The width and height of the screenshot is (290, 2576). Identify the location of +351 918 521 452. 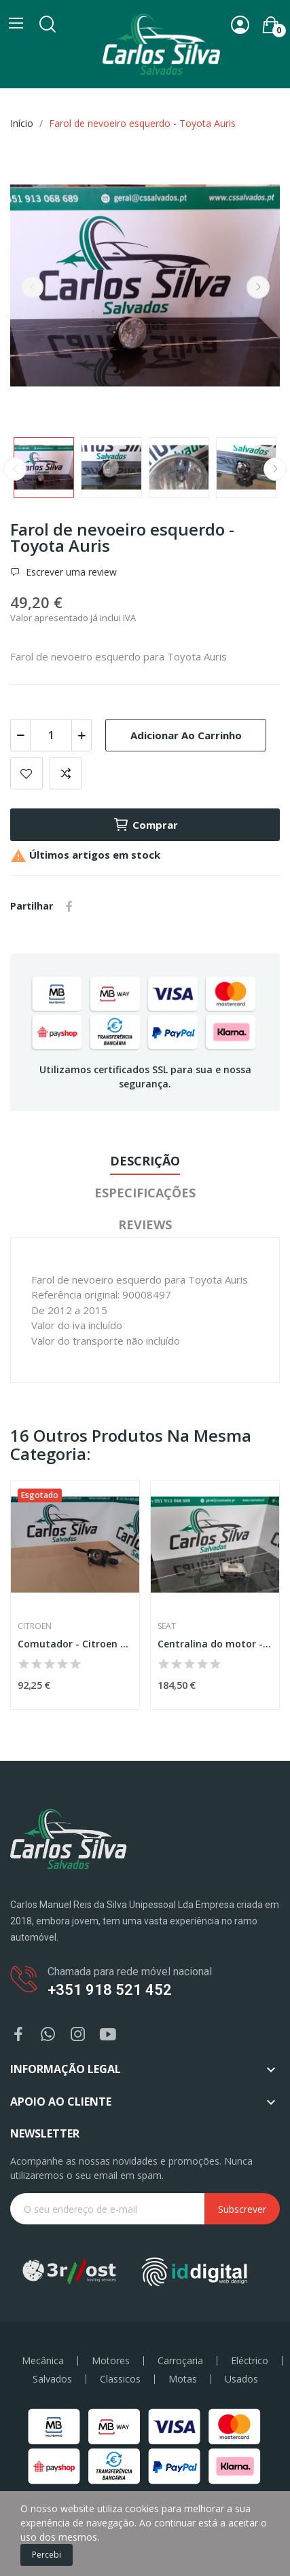
(110, 1989).